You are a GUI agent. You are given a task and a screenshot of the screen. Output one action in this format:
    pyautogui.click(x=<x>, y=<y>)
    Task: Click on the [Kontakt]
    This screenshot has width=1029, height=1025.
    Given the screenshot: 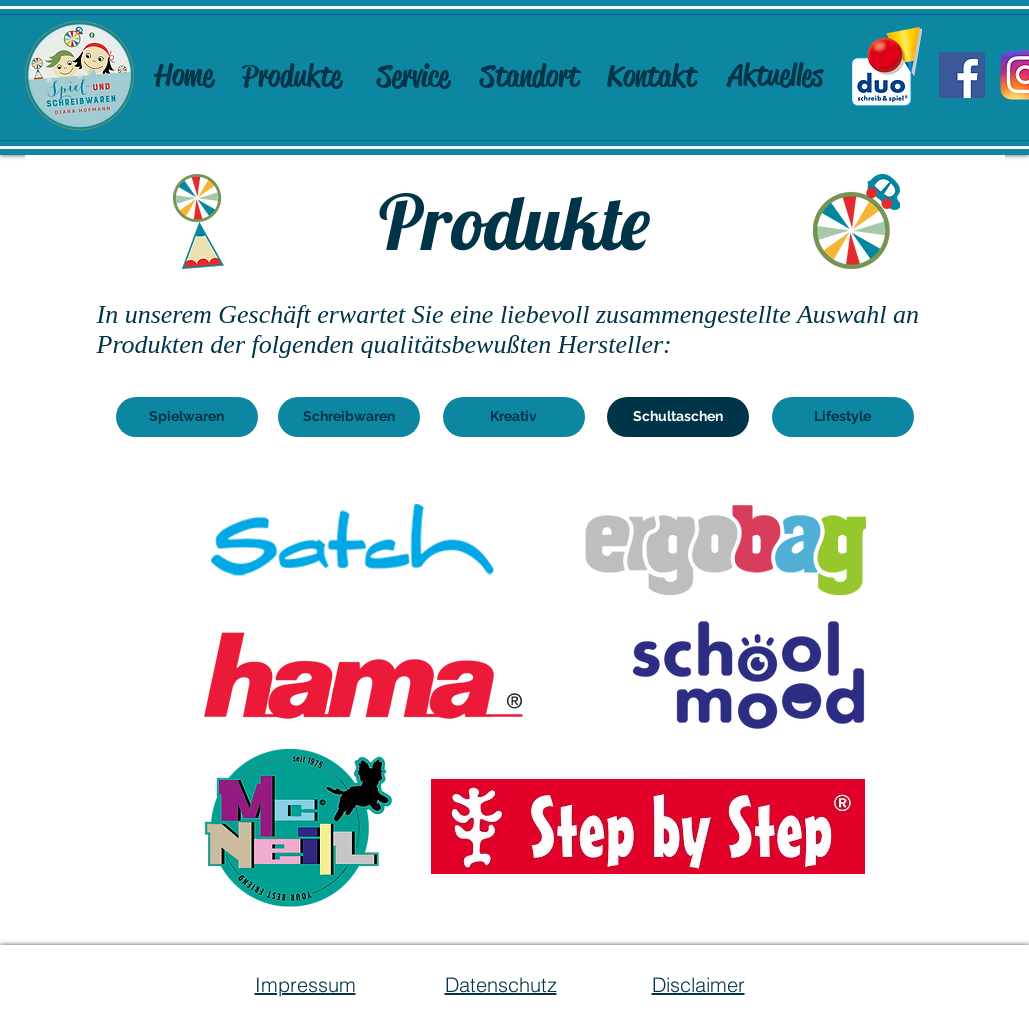 What is the action you would take?
    pyautogui.click(x=652, y=76)
    